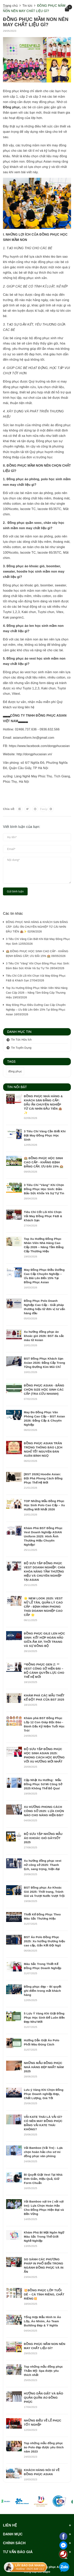 The height and width of the screenshot is (2576, 74). Describe the element at coordinates (21, 1039) in the screenshot. I see `Tin Tức Hữu Ích` at that location.